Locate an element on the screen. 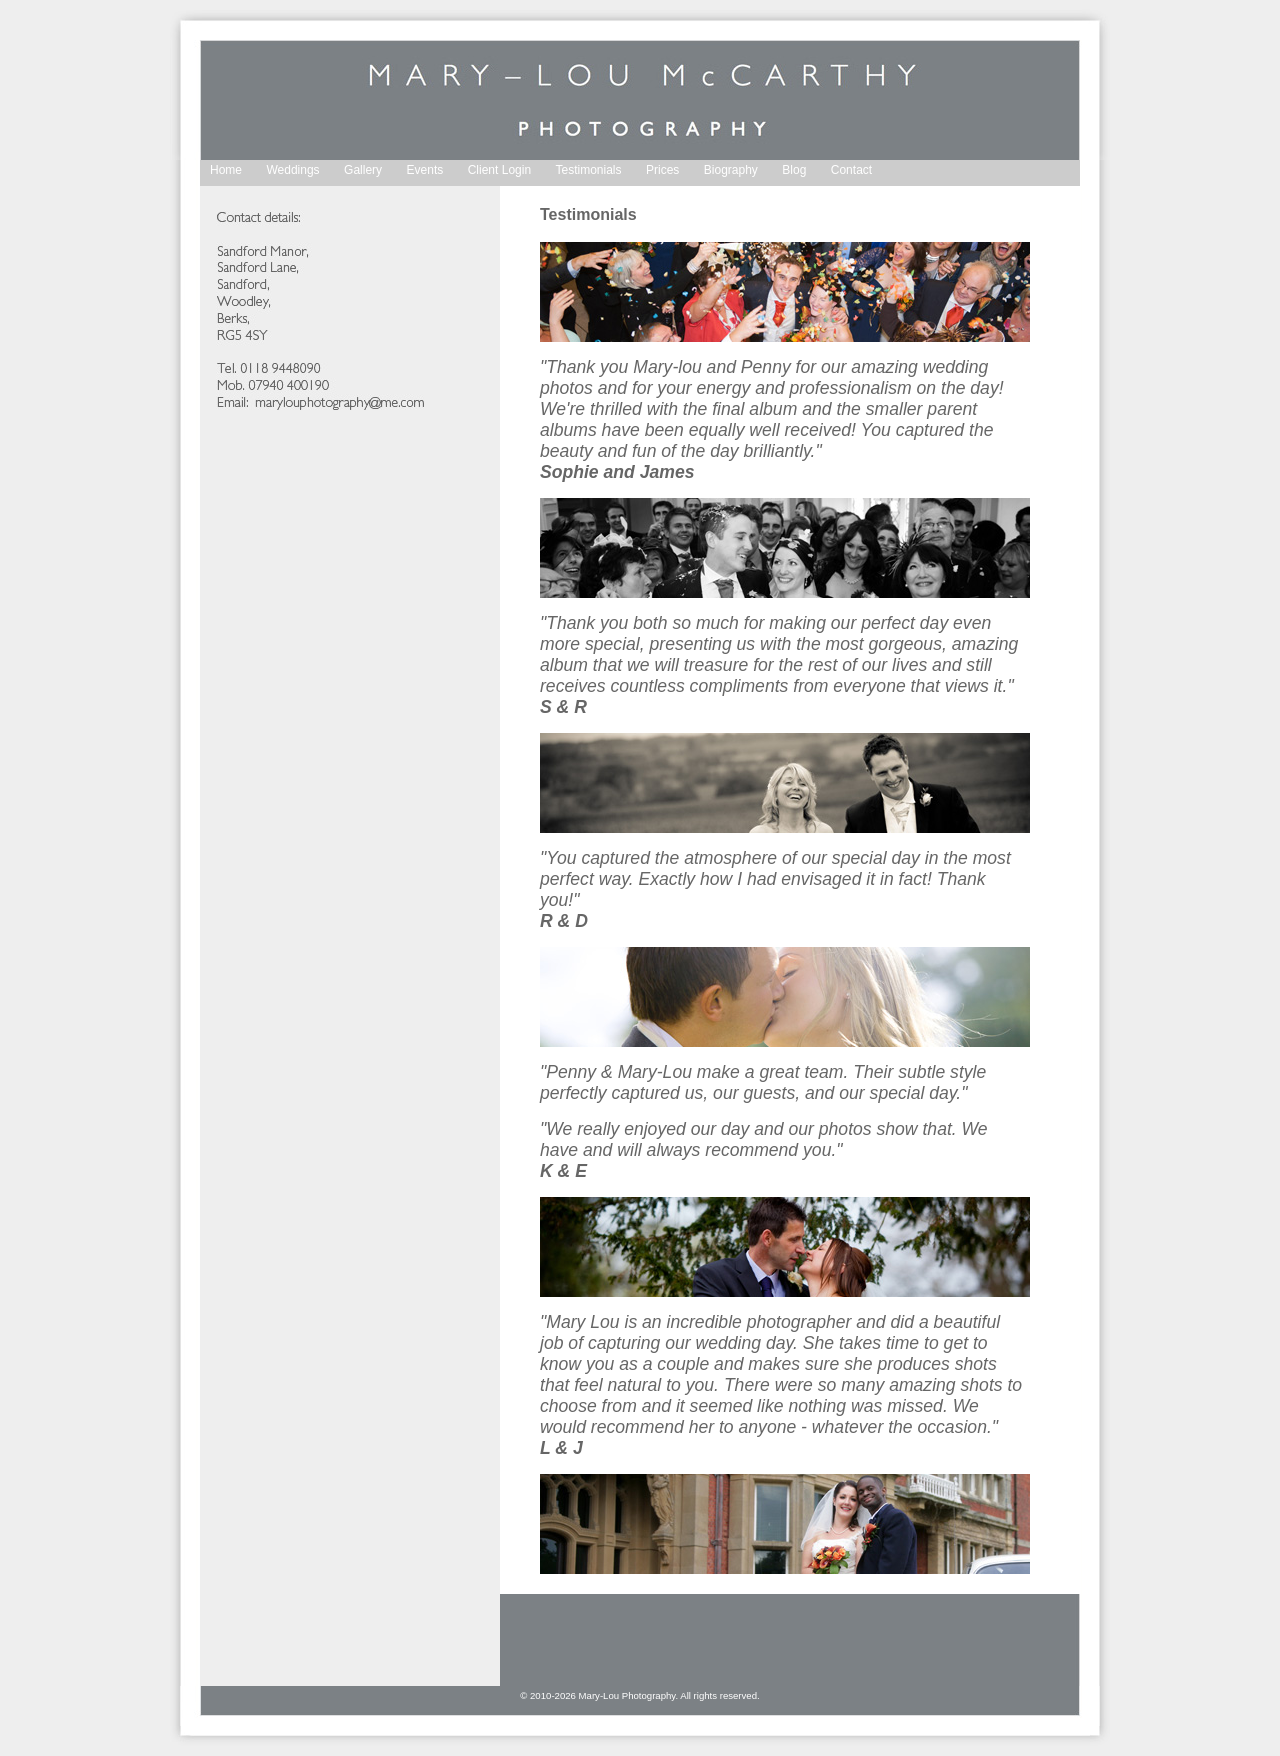  Home is located at coordinates (226, 170).